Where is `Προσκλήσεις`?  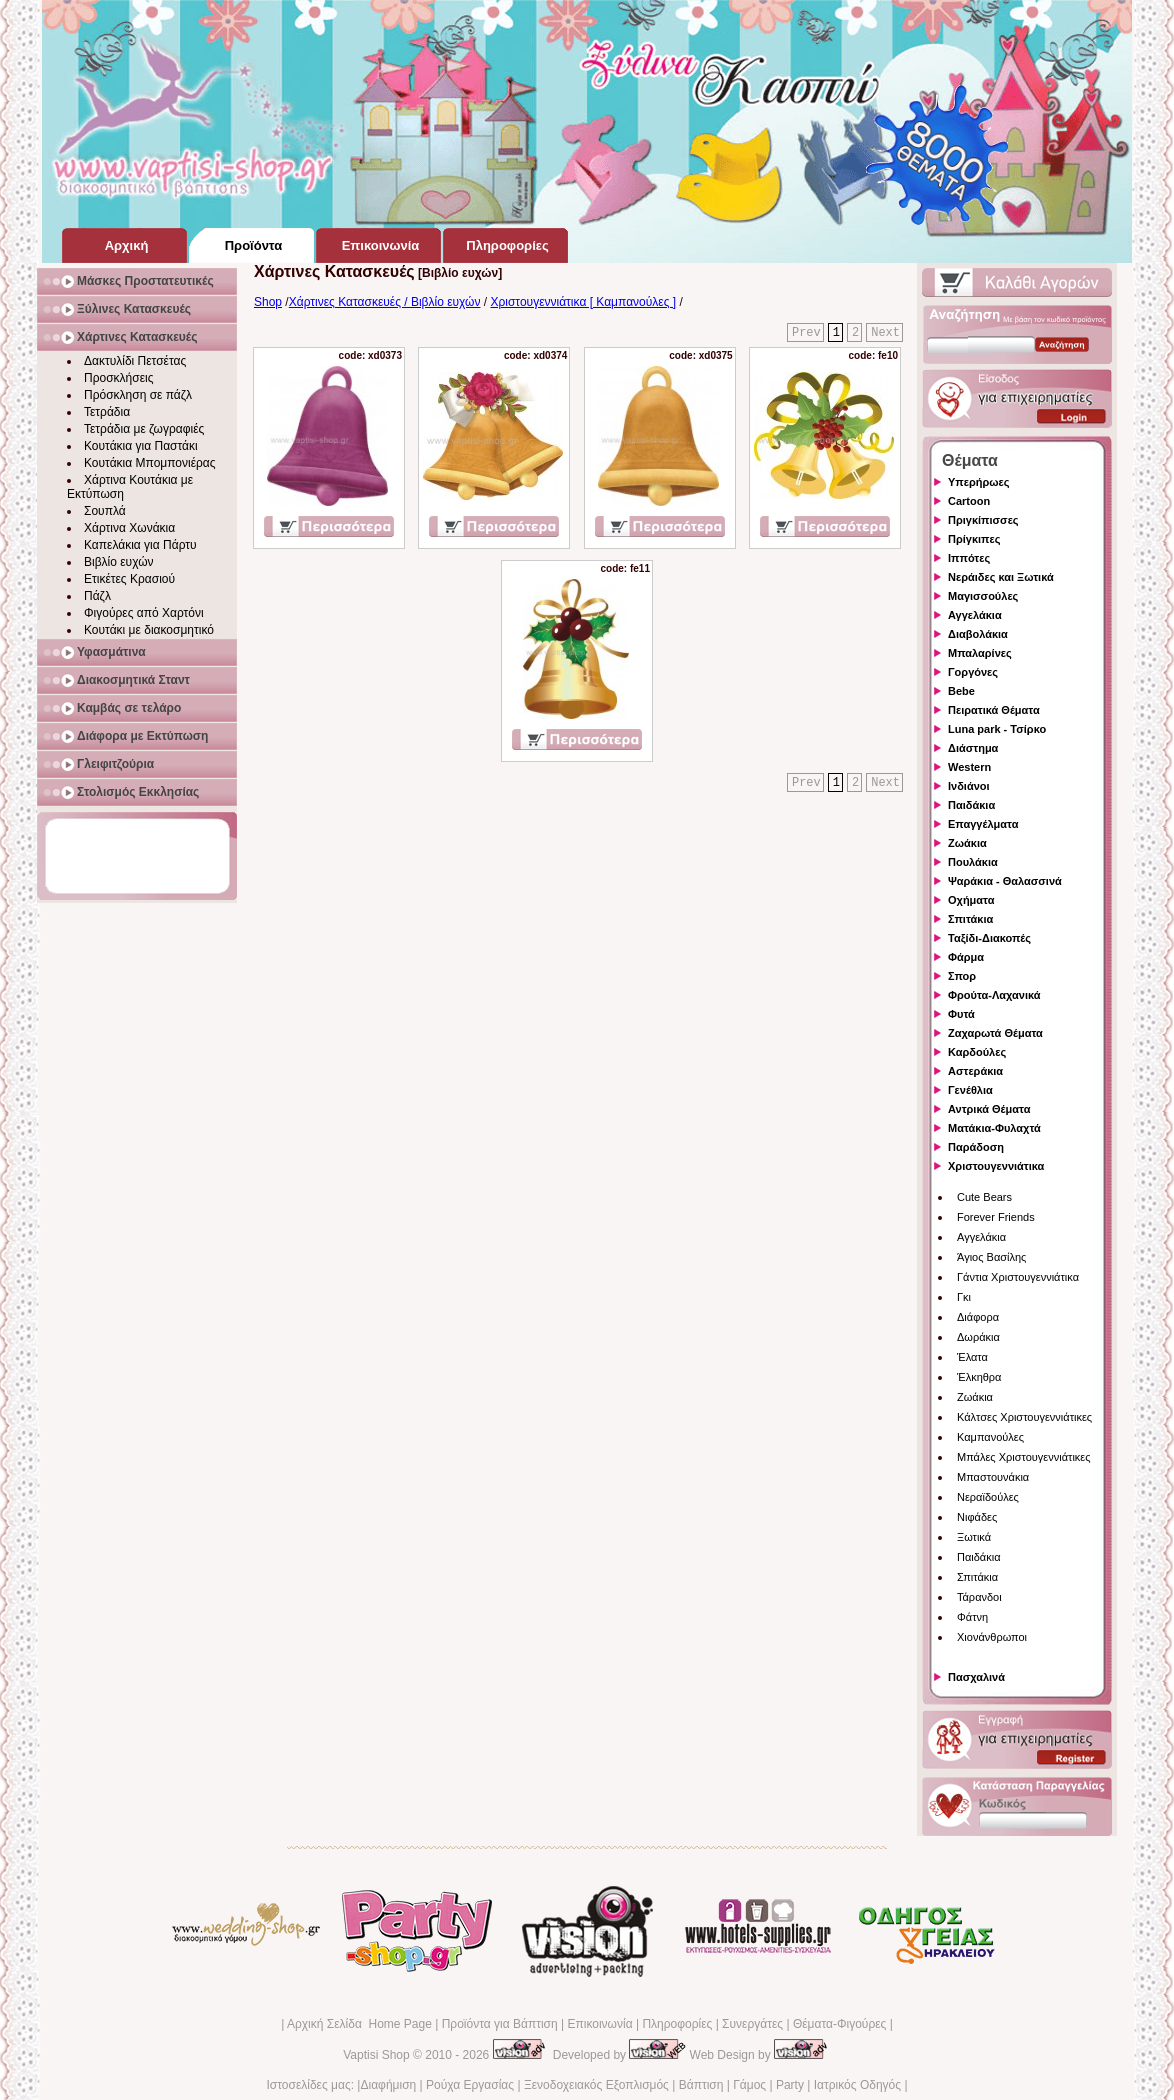 Προσκλήσεις is located at coordinates (118, 378).